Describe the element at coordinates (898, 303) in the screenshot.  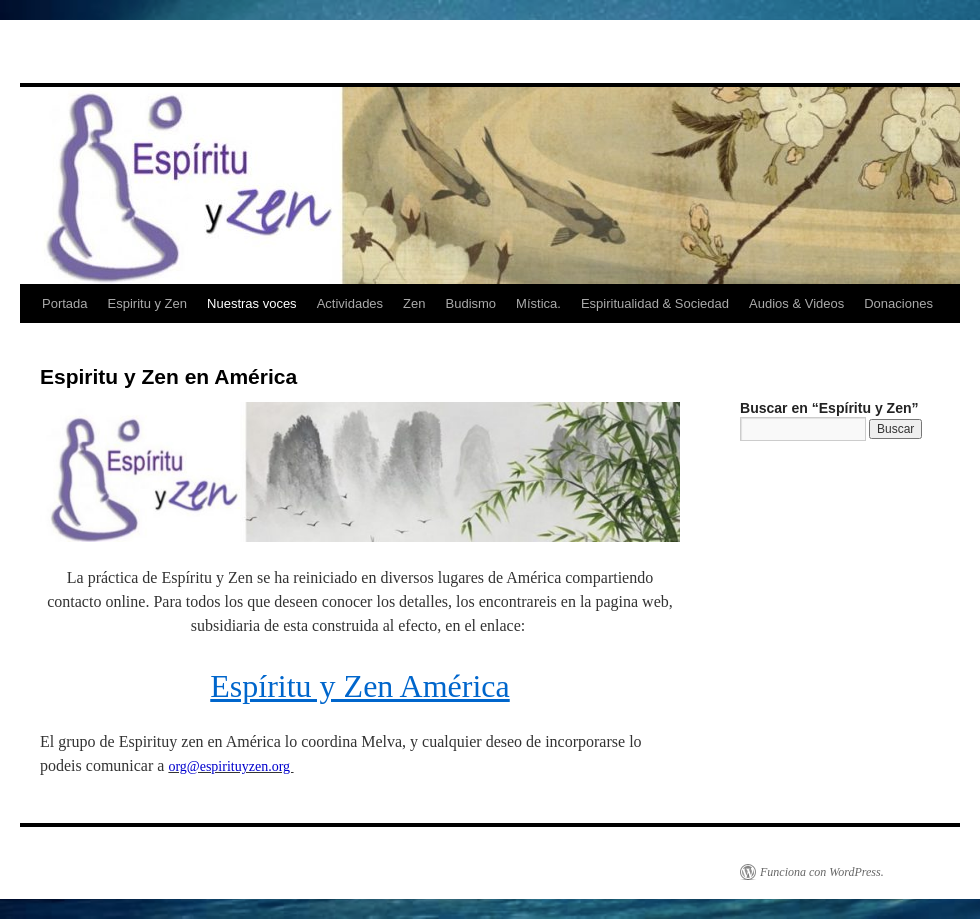
I see `Donaciones` at that location.